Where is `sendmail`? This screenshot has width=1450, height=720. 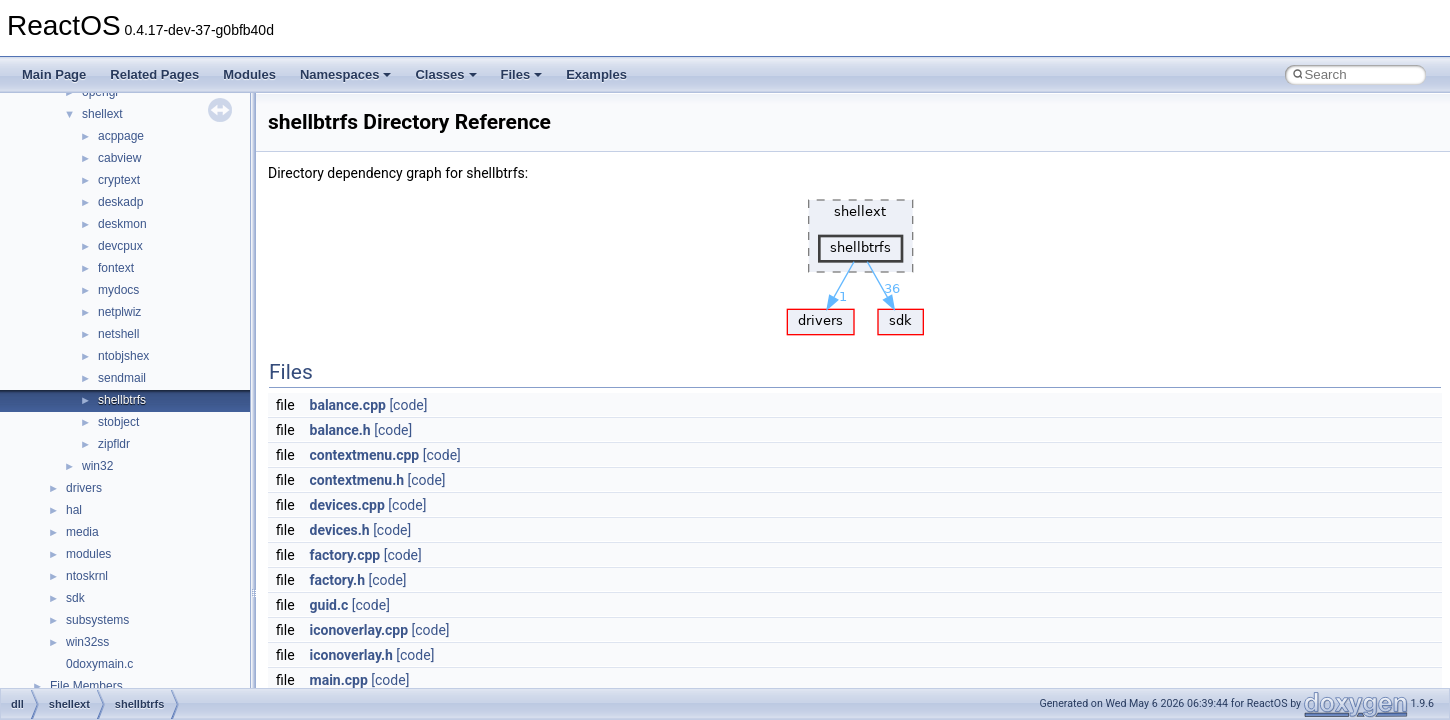
sendmail is located at coordinates (122, 378).